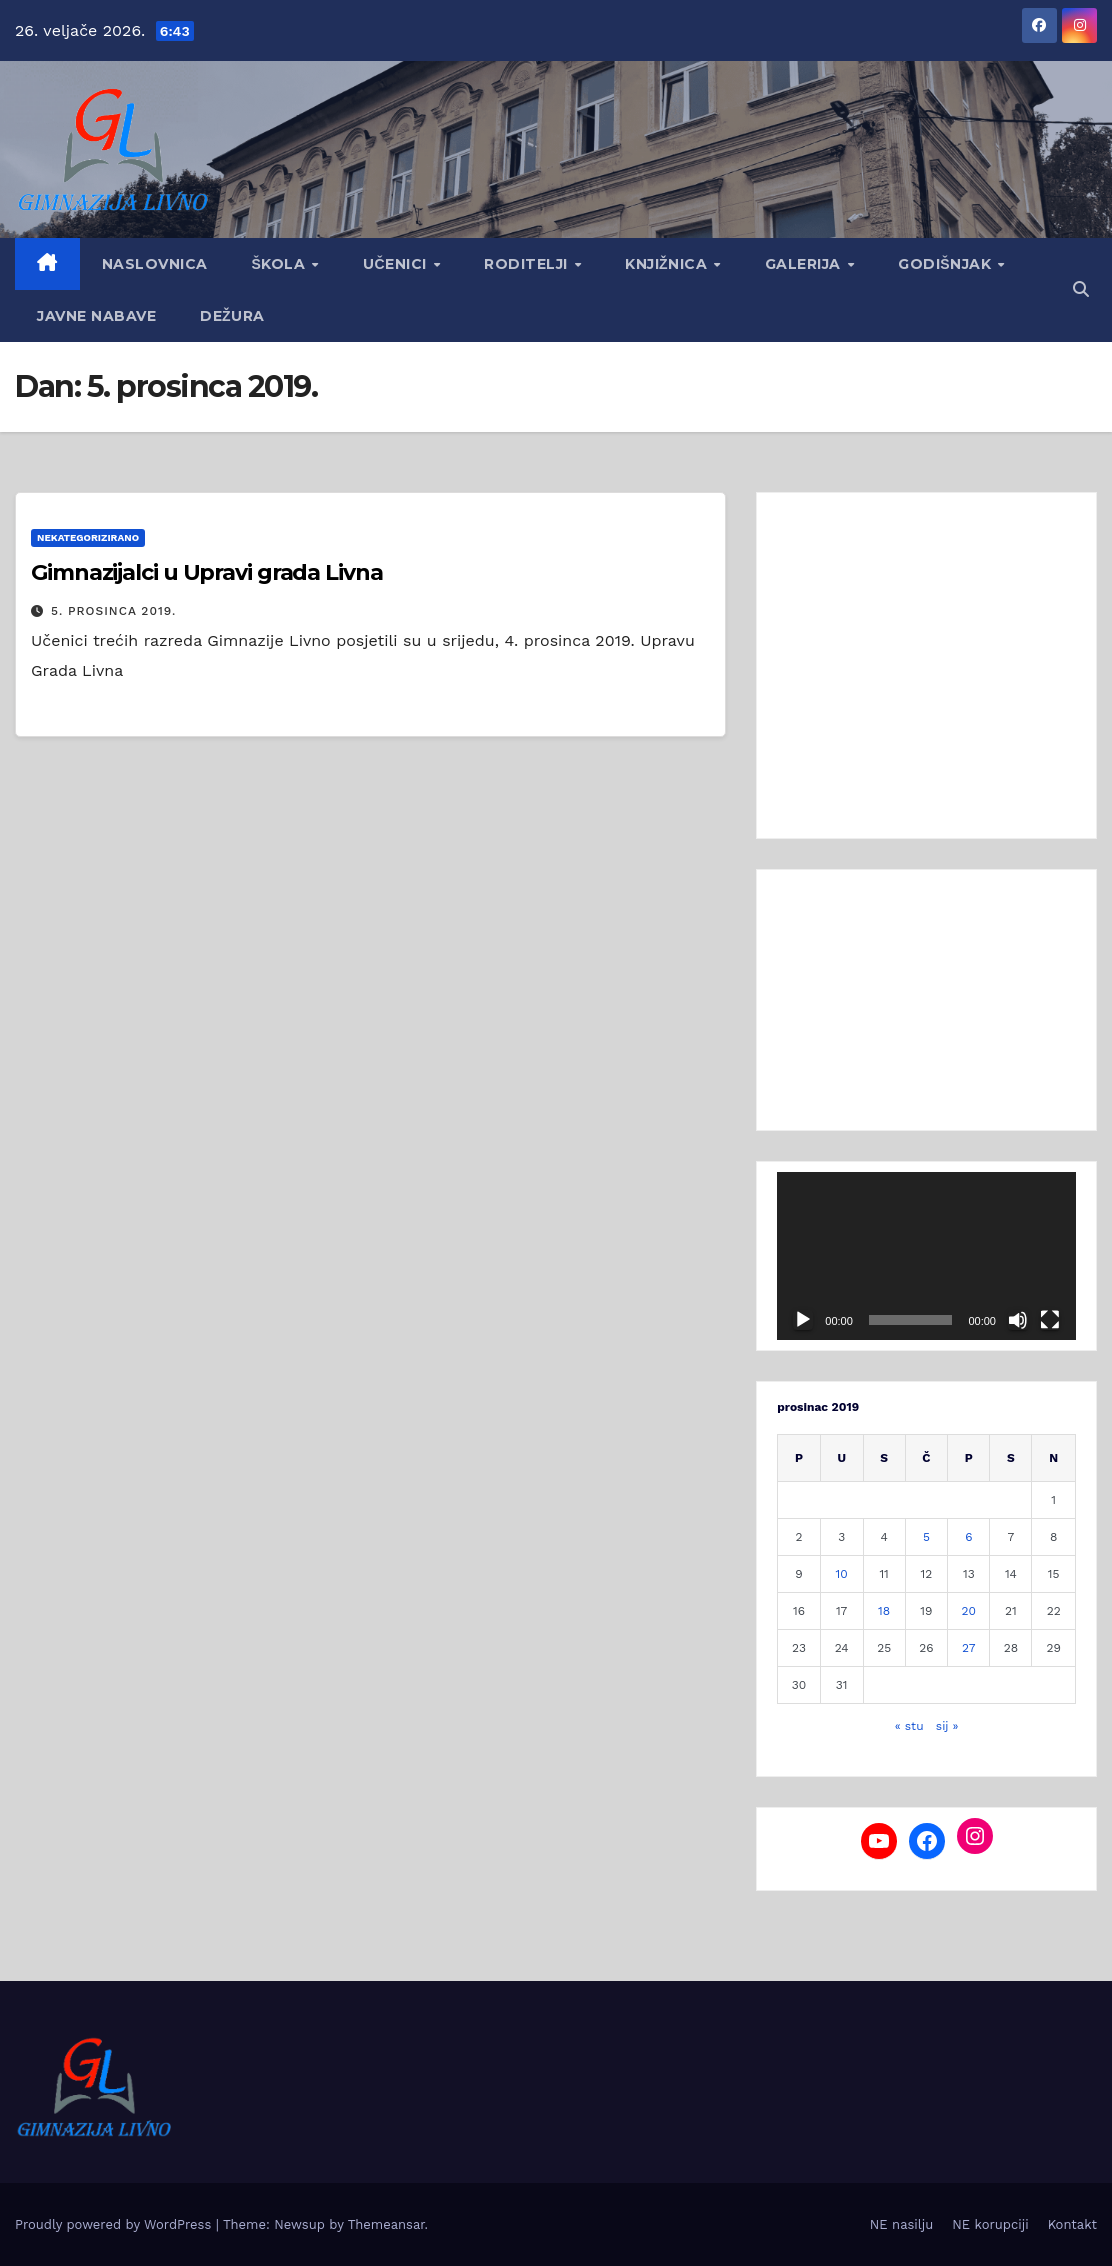 This screenshot has width=1112, height=2266. I want to click on Nekategorizirano, so click(88, 537).